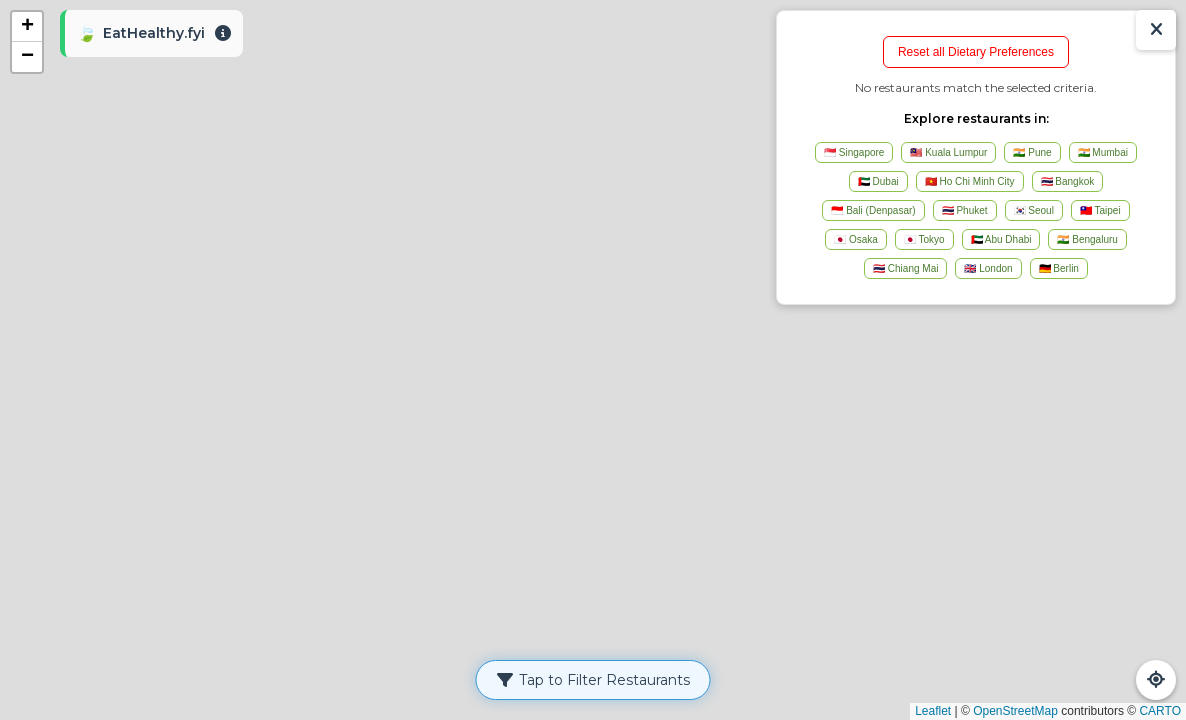  I want to click on 🇯🇵 Osaka, so click(856, 239).